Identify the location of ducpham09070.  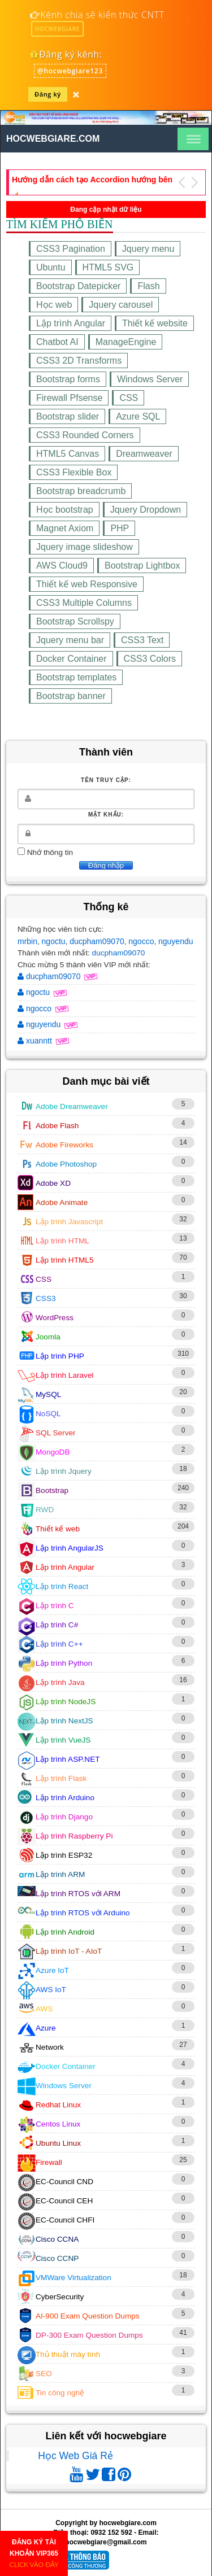
(97, 941).